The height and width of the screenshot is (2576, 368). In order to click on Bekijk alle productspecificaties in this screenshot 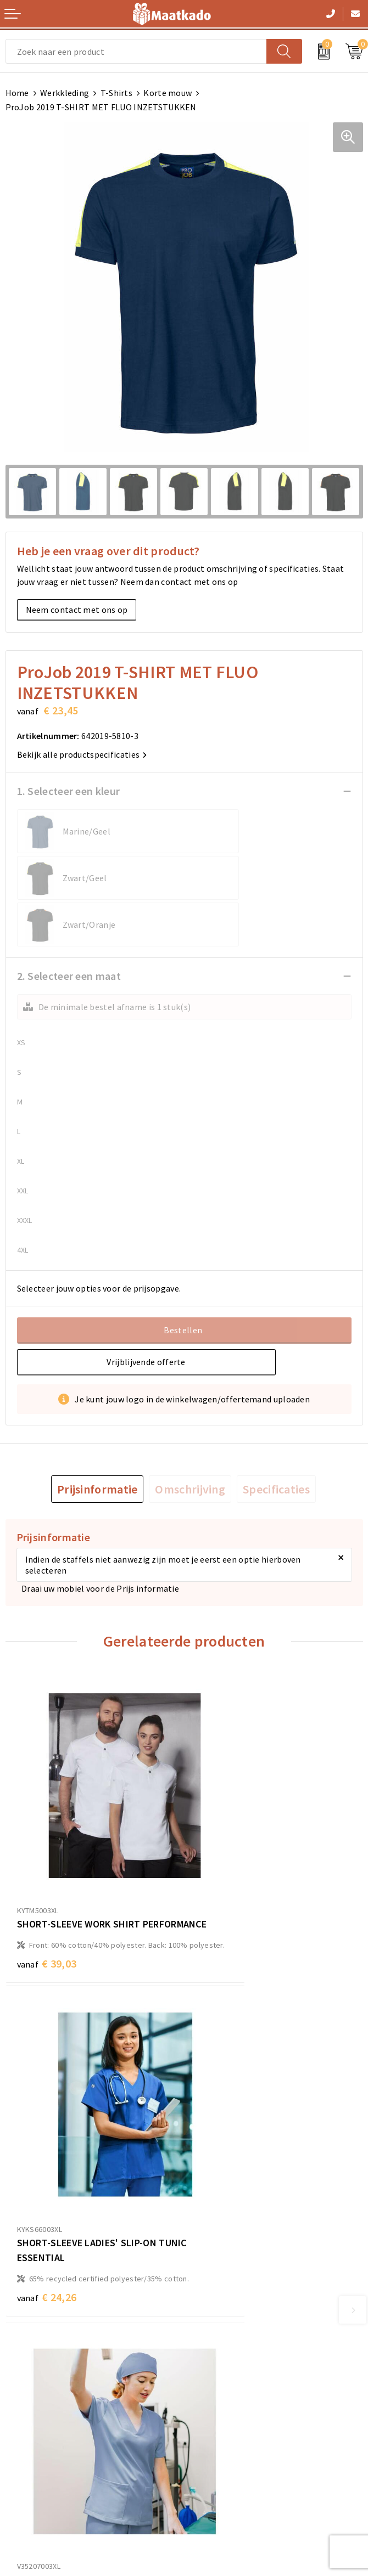, I will do `click(82, 754)`.